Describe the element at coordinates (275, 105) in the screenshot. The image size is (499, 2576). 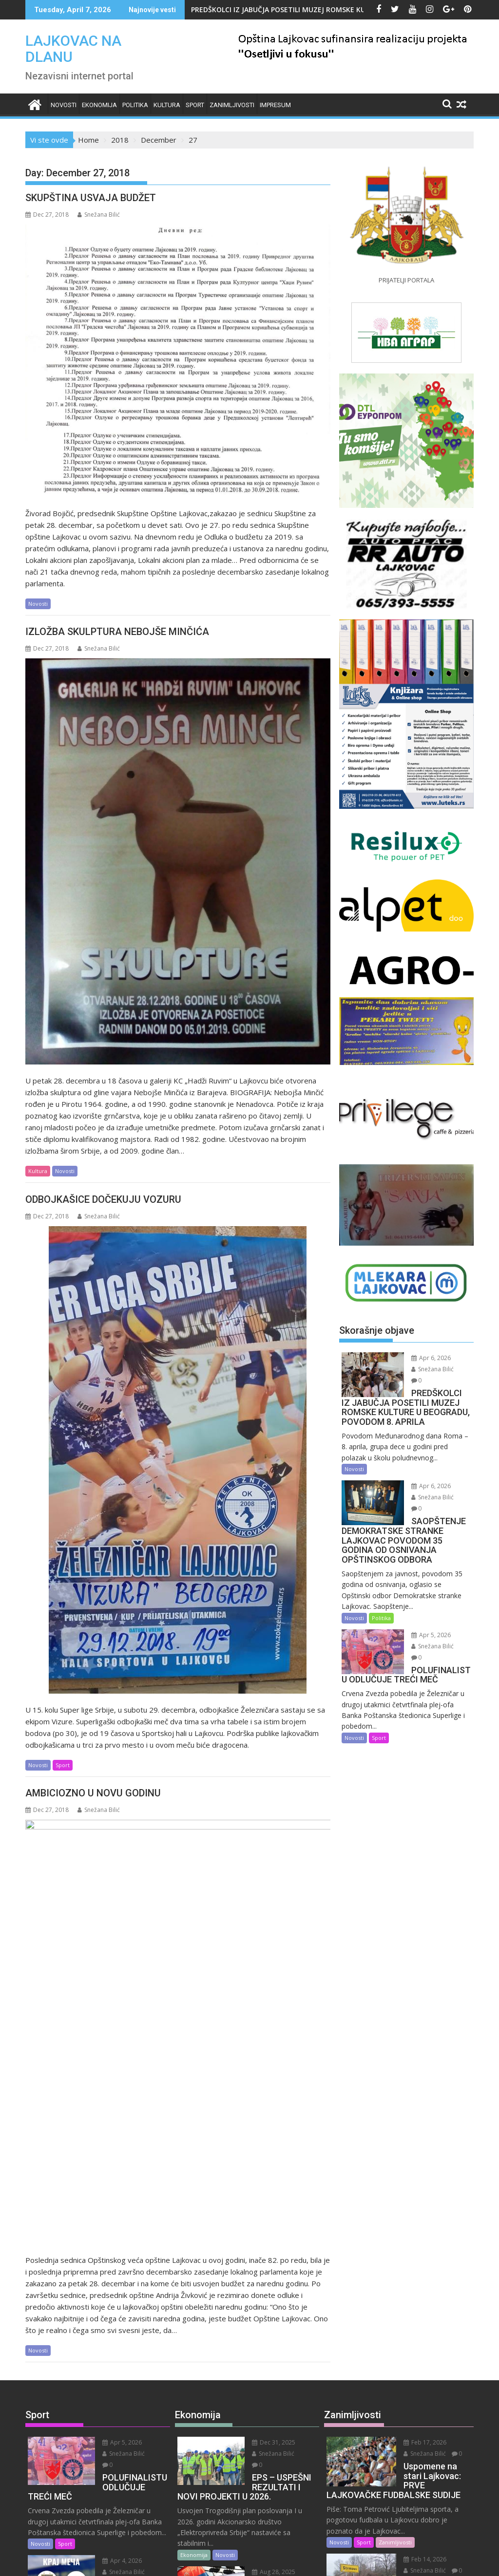
I see `IMPRESUM` at that location.